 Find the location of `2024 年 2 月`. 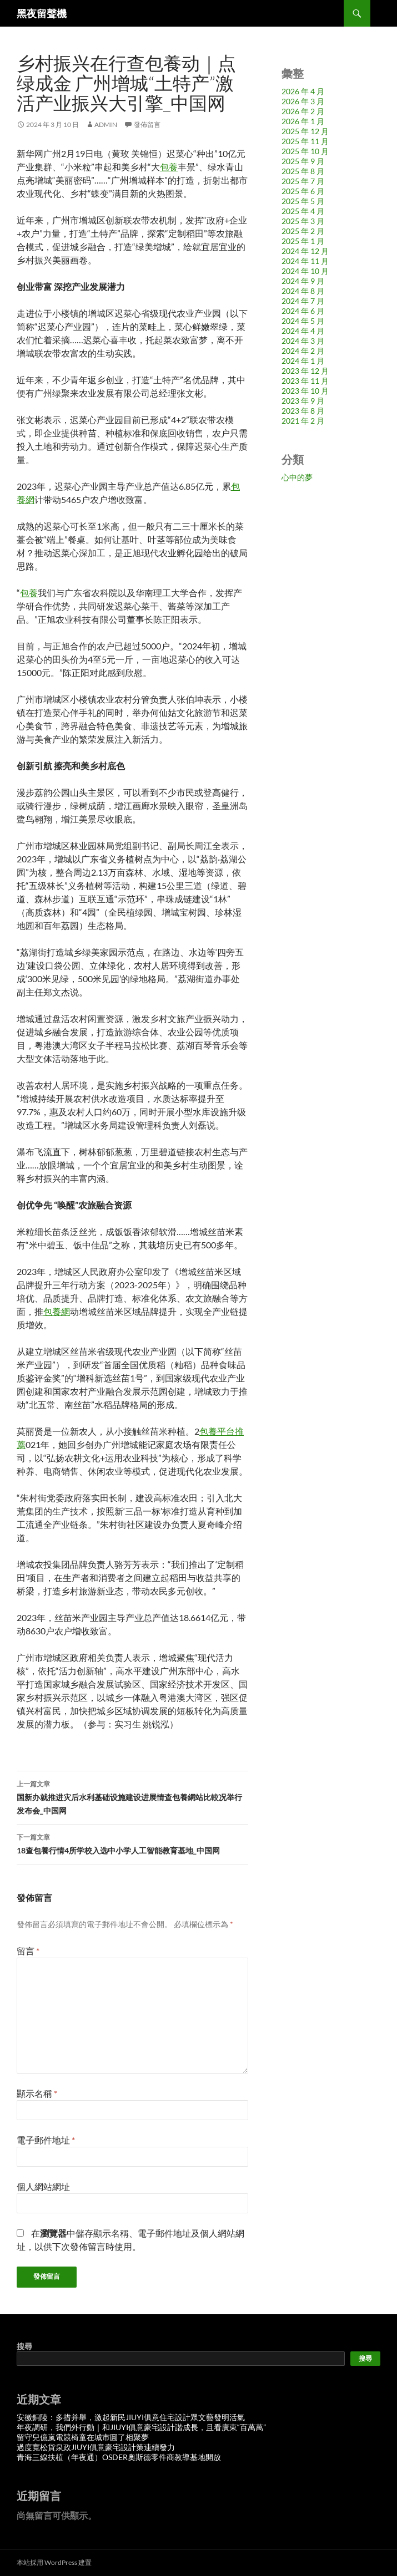

2024 年 2 月 is located at coordinates (303, 350).